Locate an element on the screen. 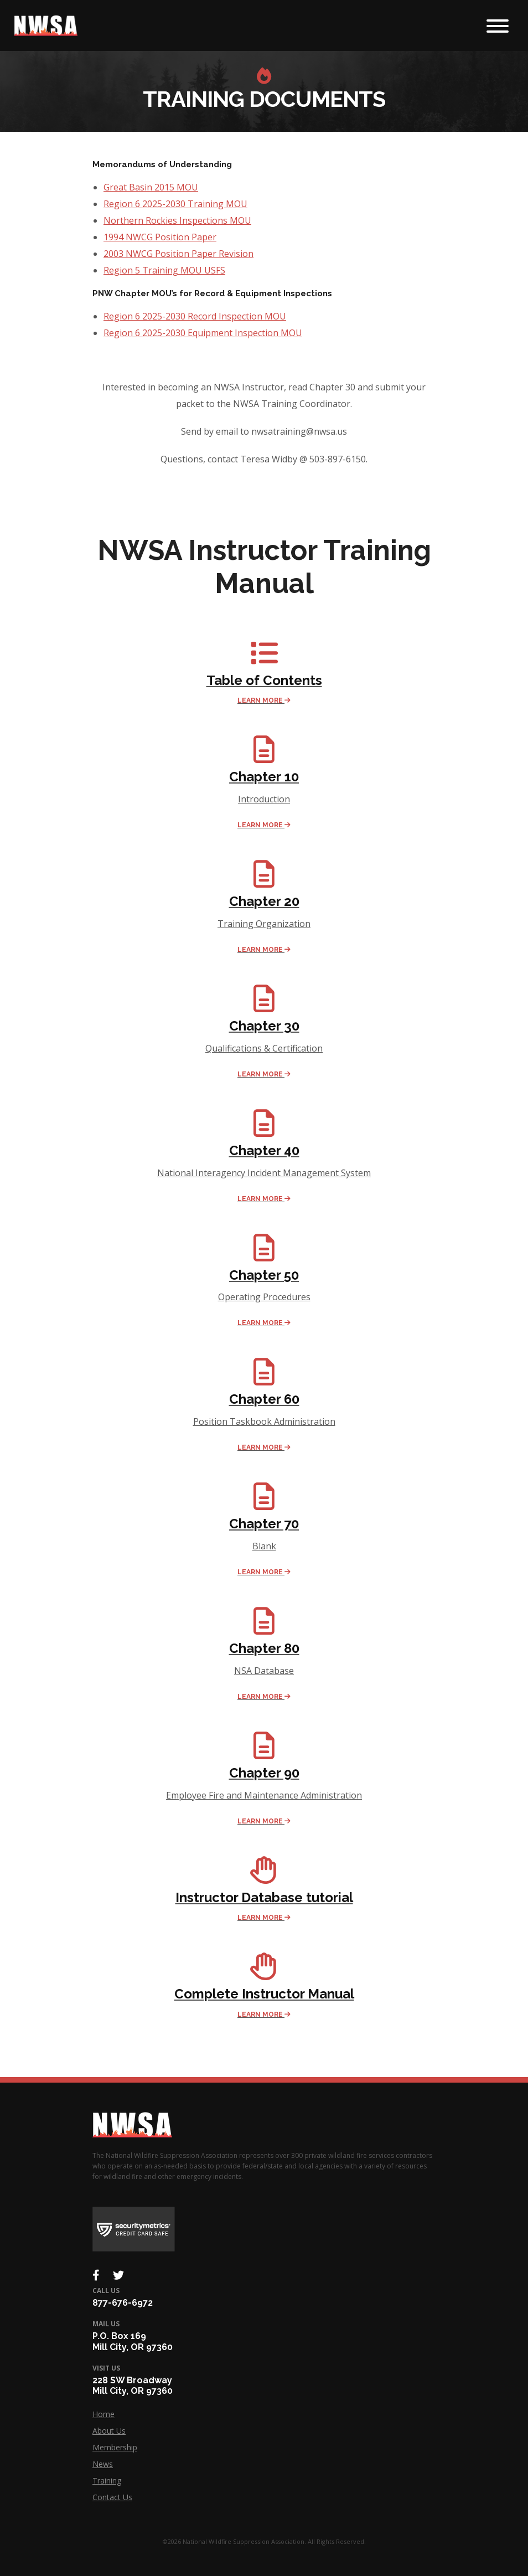 This screenshot has height=2576, width=528. Region 5 Training MOU USFS is located at coordinates (164, 270).